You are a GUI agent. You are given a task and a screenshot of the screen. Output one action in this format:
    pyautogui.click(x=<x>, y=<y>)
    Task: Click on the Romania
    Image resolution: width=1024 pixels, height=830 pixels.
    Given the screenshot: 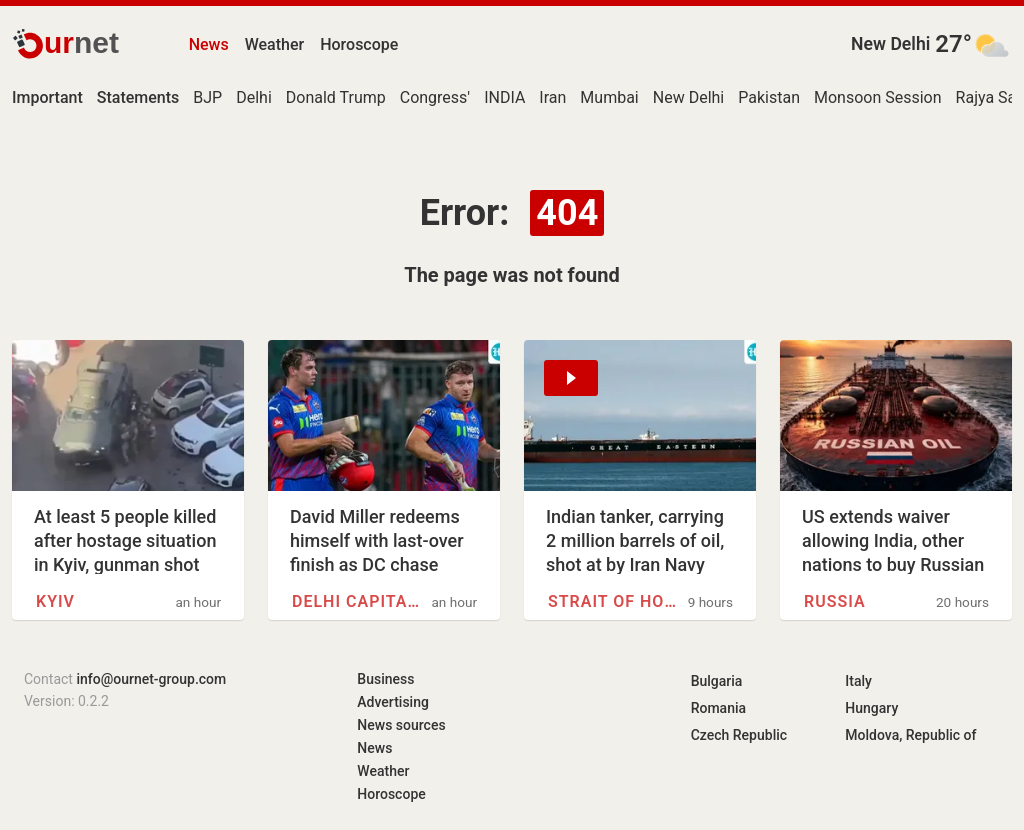 What is the action you would take?
    pyautogui.click(x=718, y=708)
    